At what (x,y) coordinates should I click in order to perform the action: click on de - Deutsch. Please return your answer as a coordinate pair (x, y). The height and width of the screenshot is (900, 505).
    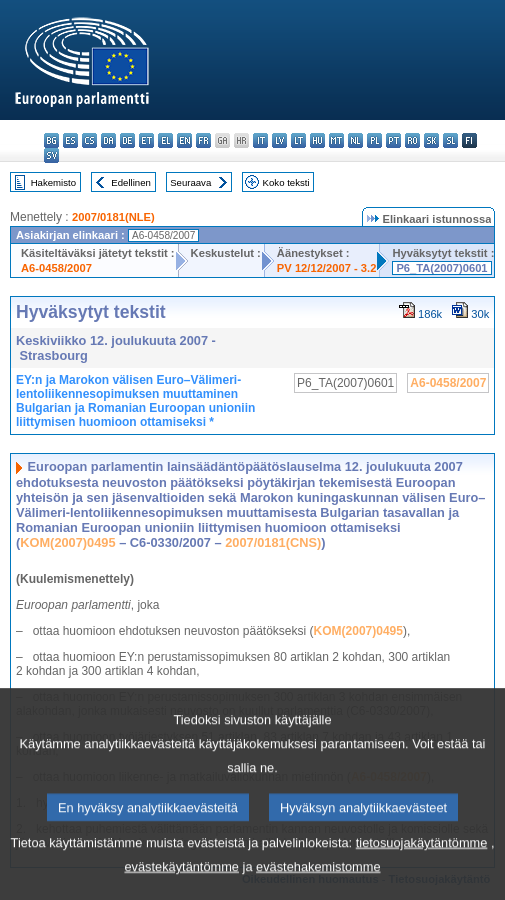
    Looking at the image, I should click on (127, 140).